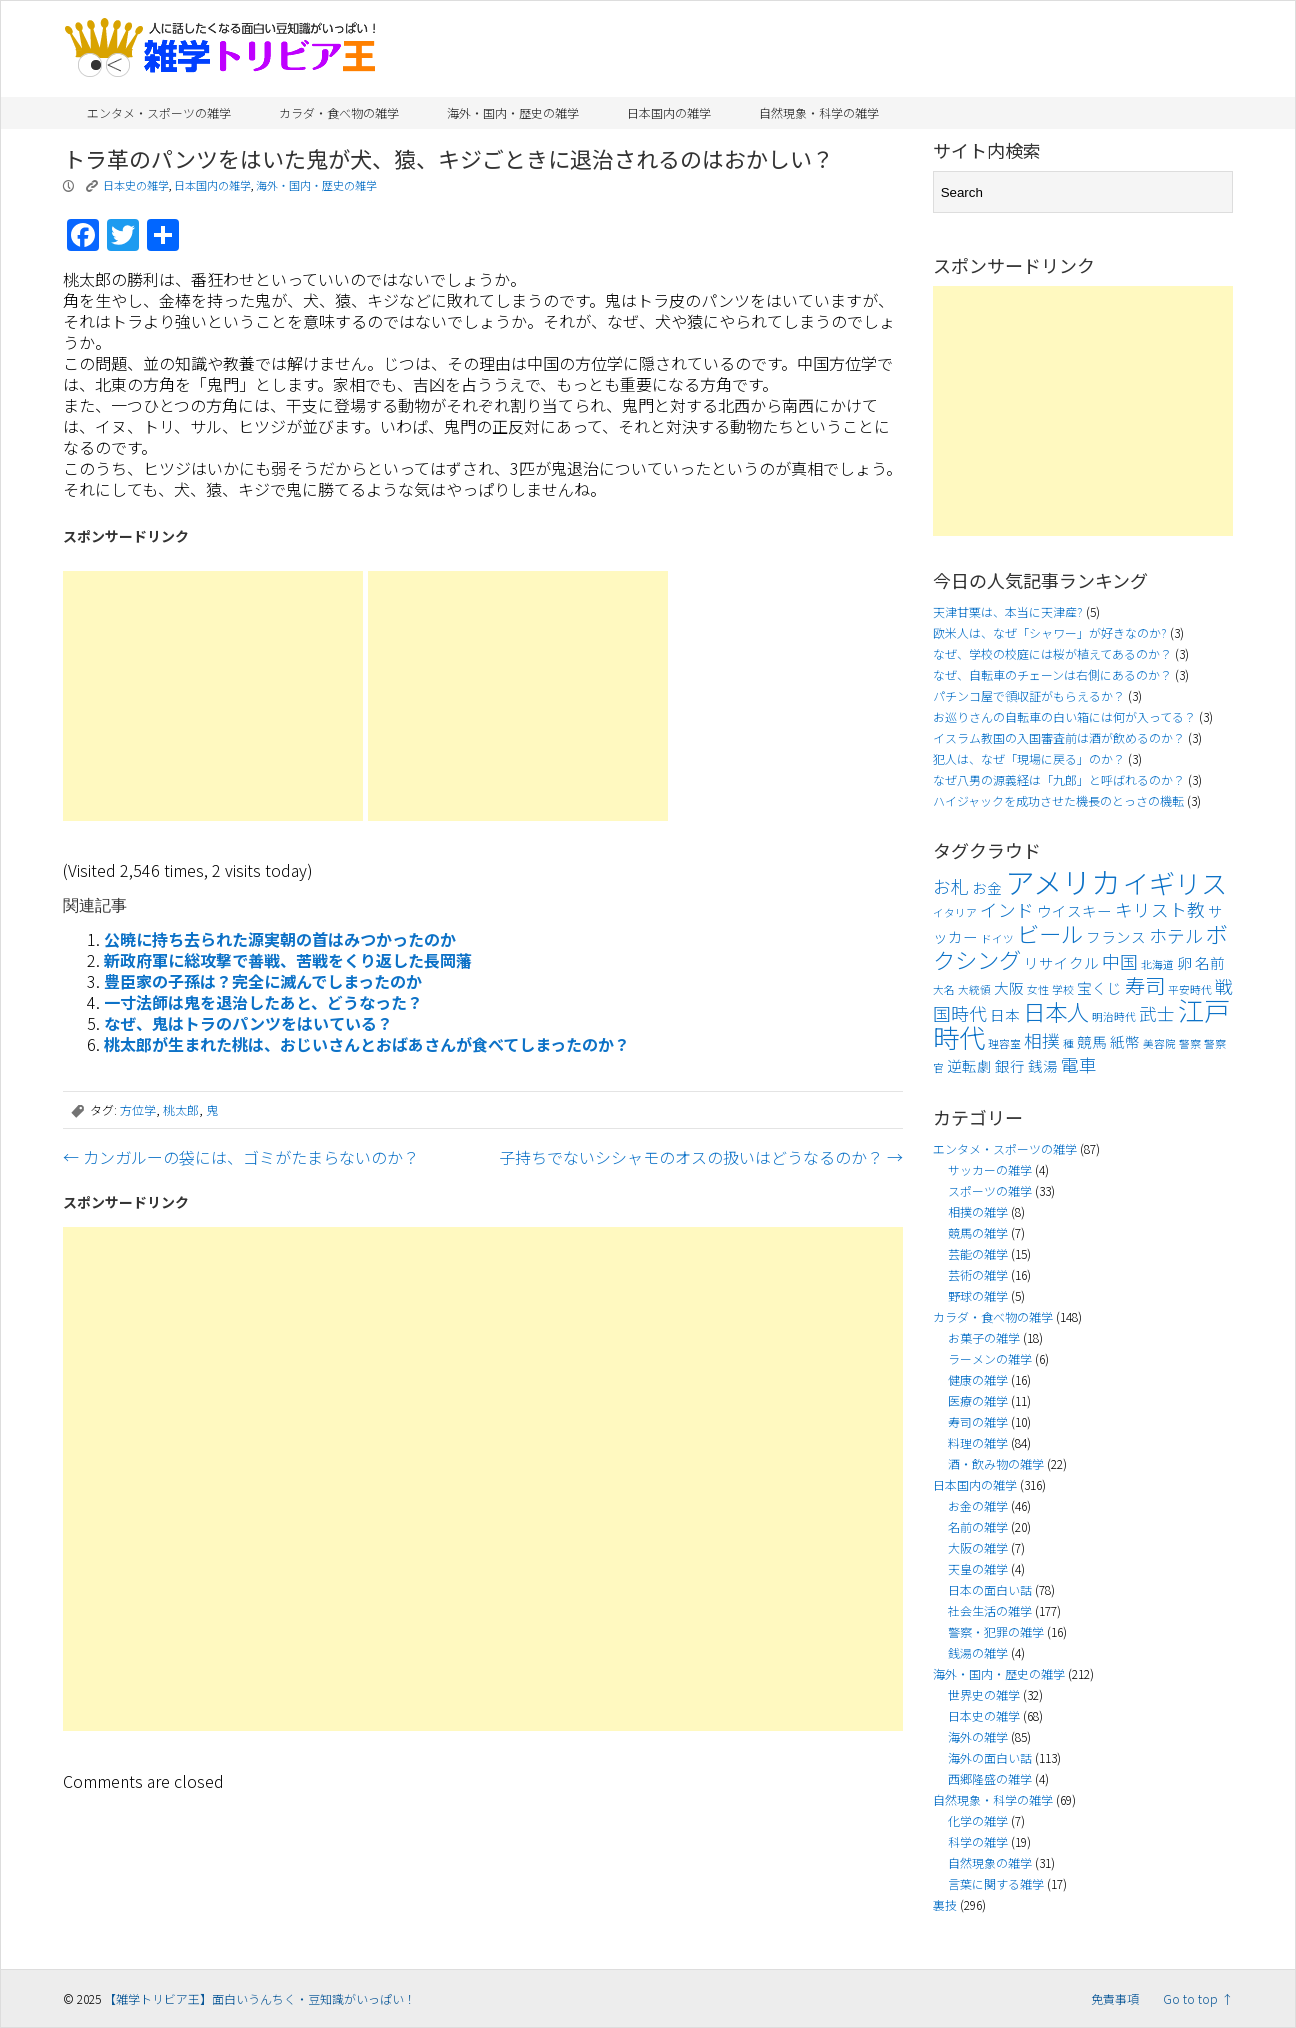 The width and height of the screenshot is (1296, 2028). What do you see at coordinates (990, 1610) in the screenshot?
I see `社会生活の雑学` at bounding box center [990, 1610].